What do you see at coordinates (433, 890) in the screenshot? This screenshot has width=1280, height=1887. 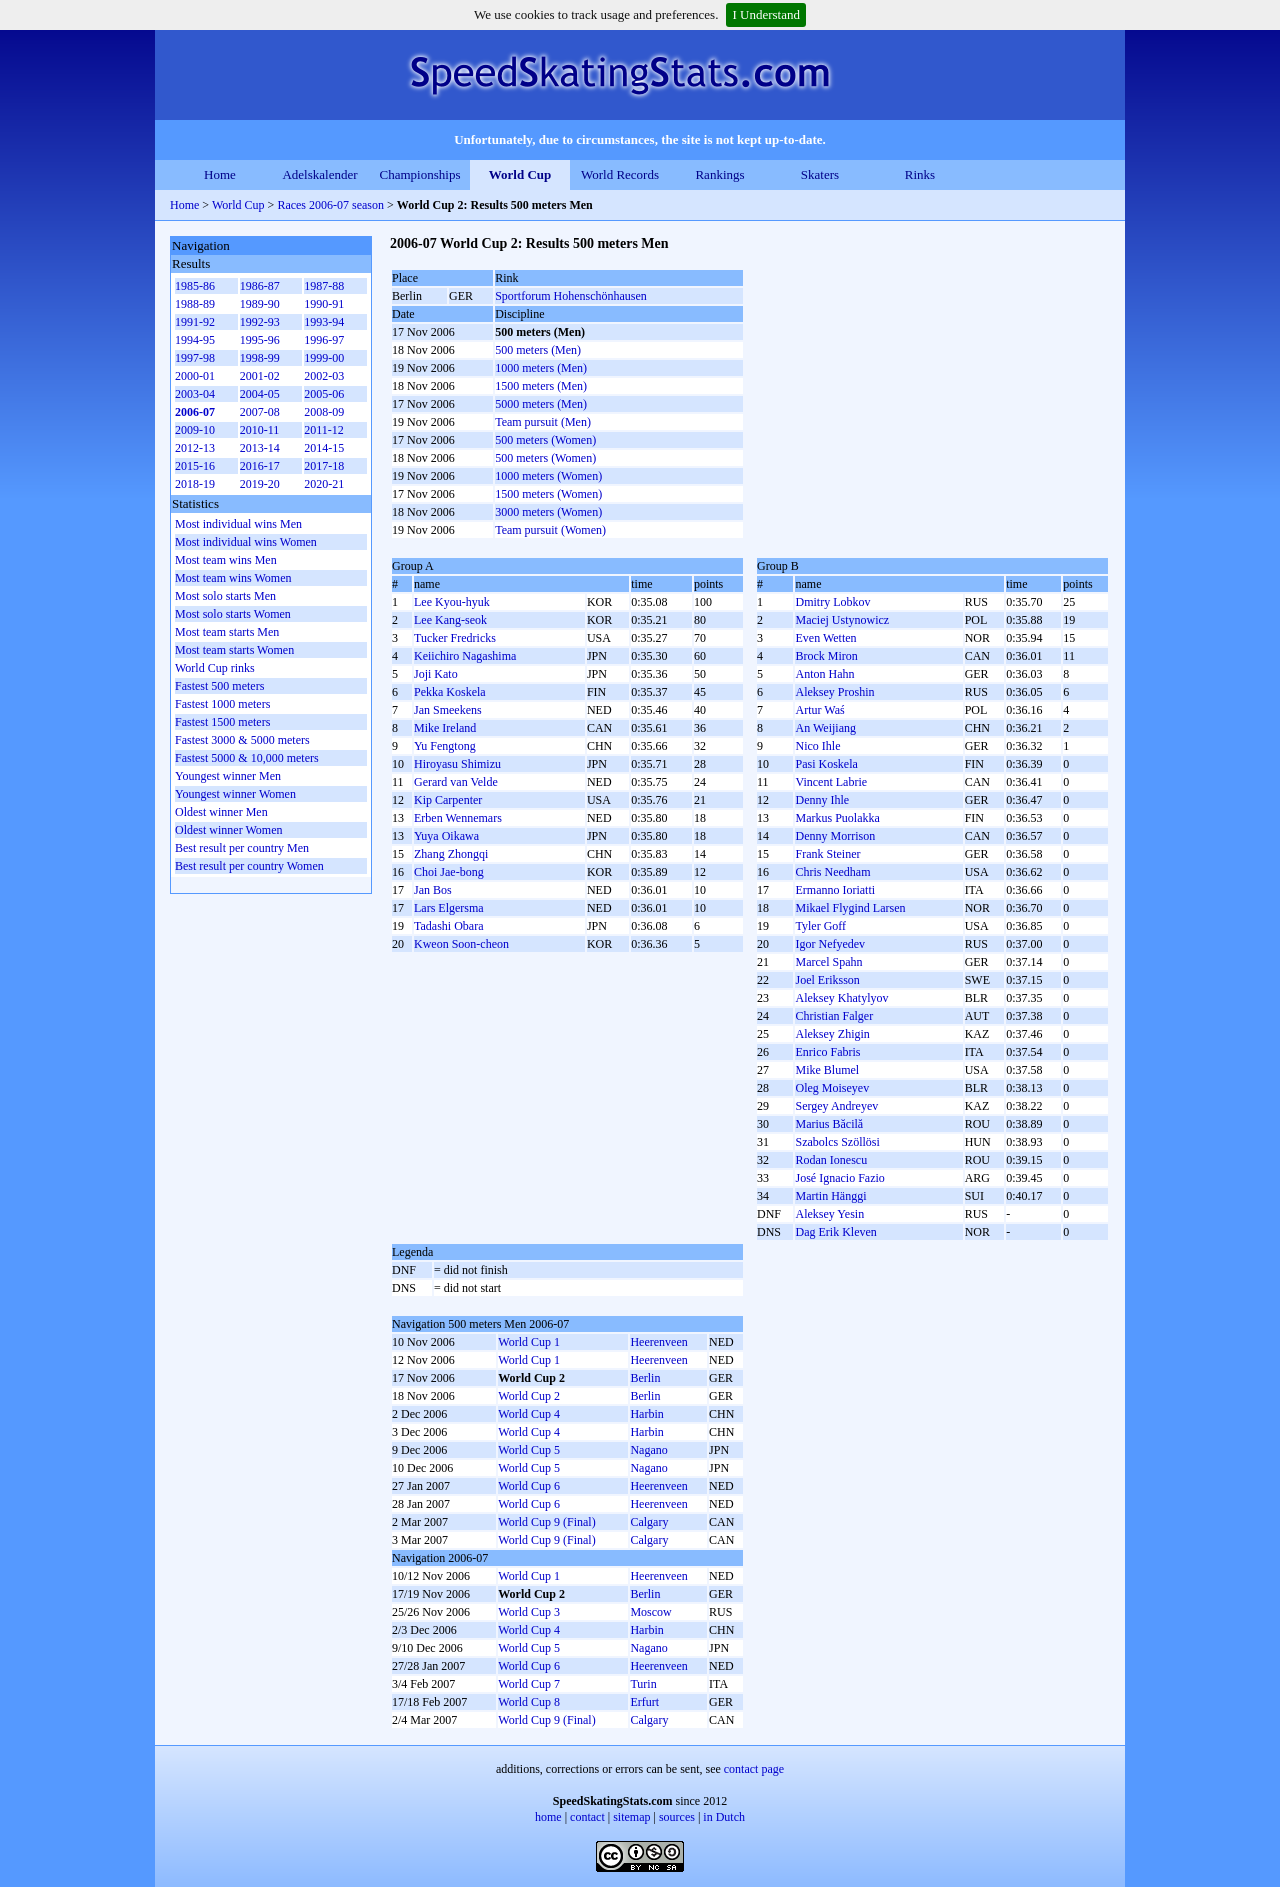 I see `Jan Bos` at bounding box center [433, 890].